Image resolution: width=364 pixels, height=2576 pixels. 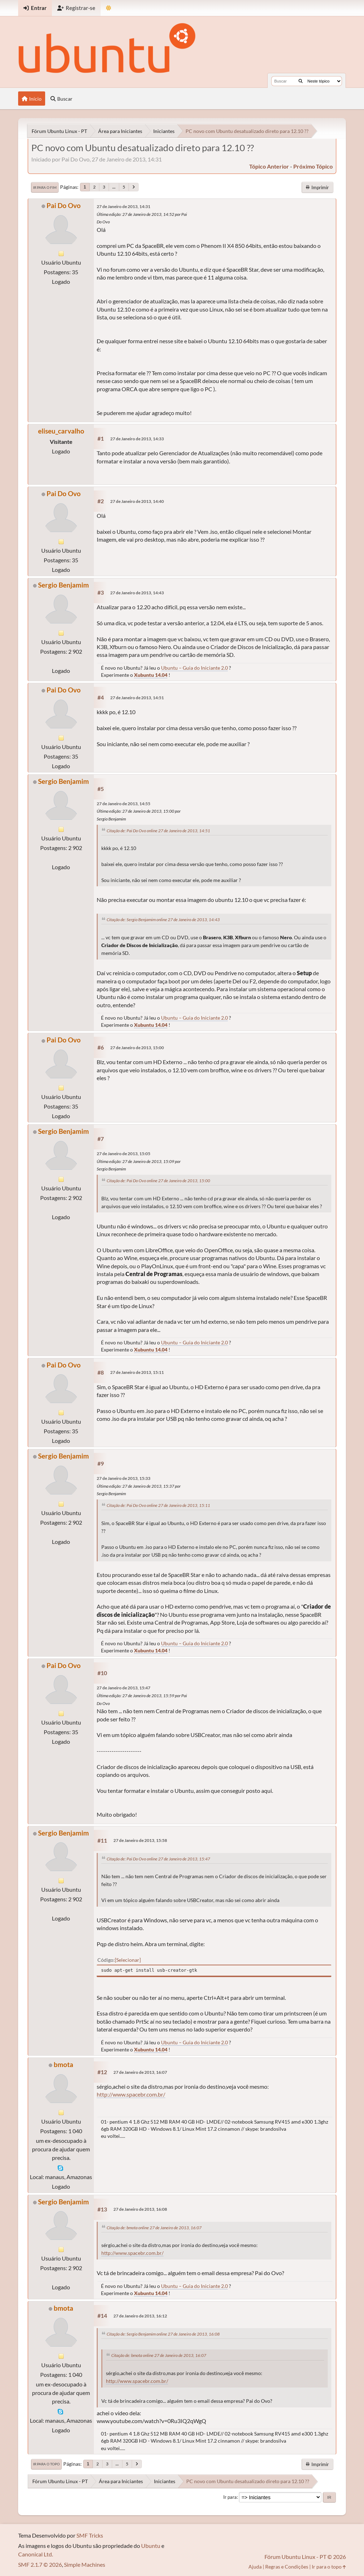 I want to click on Selecionar, so click(x=127, y=1960).